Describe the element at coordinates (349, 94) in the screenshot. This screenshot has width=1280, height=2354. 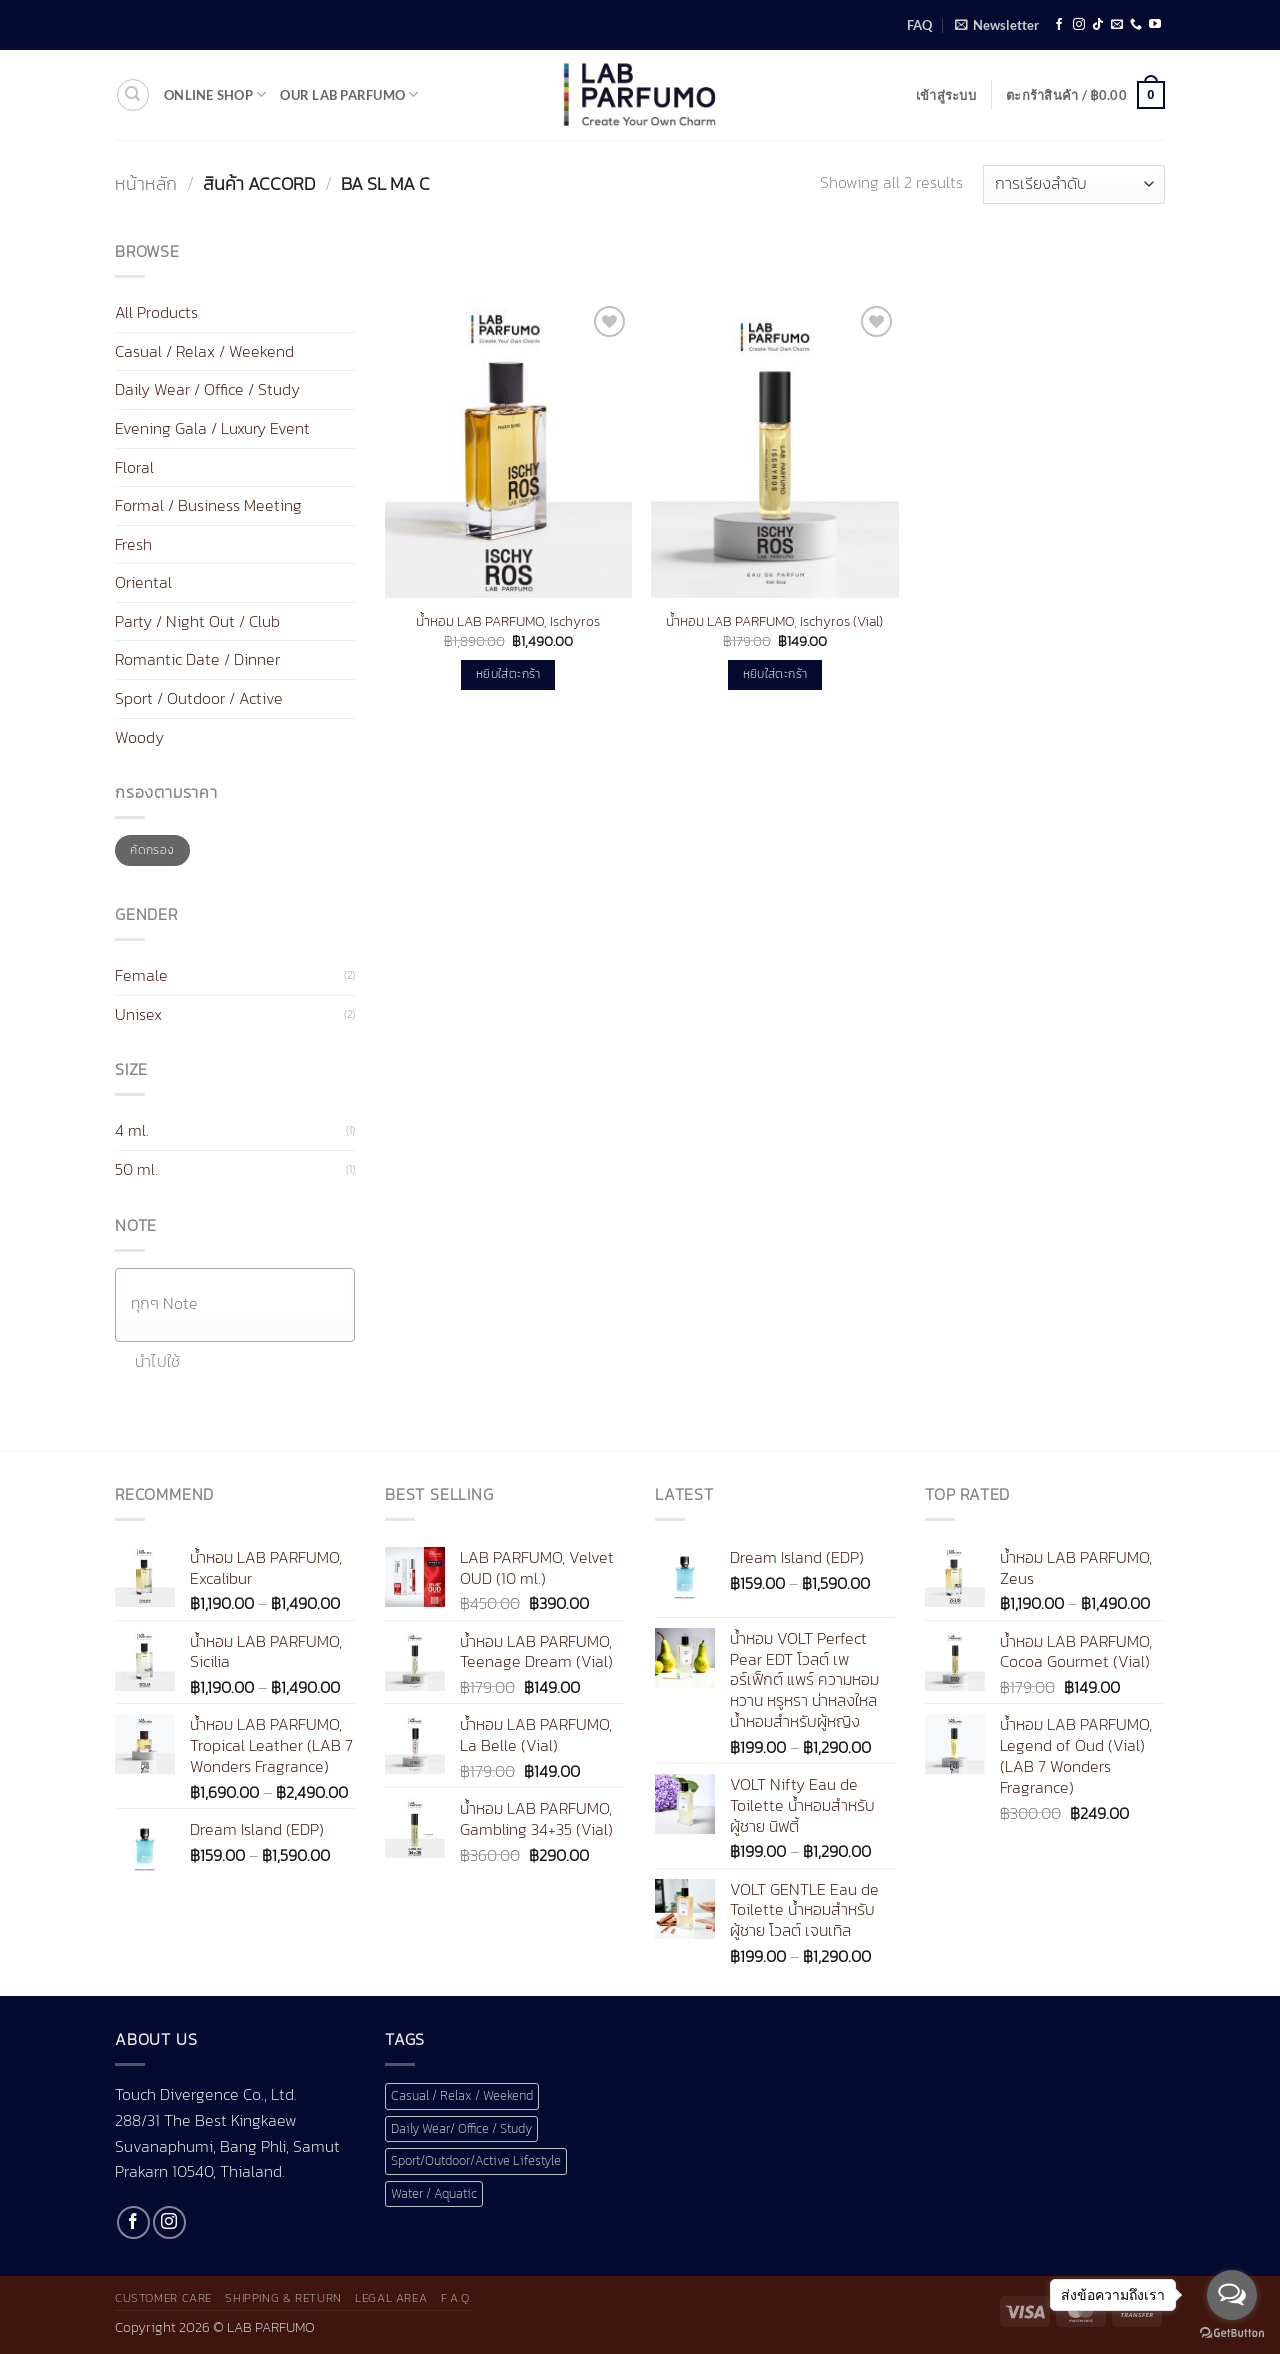
I see `Our LAB Parfumo` at that location.